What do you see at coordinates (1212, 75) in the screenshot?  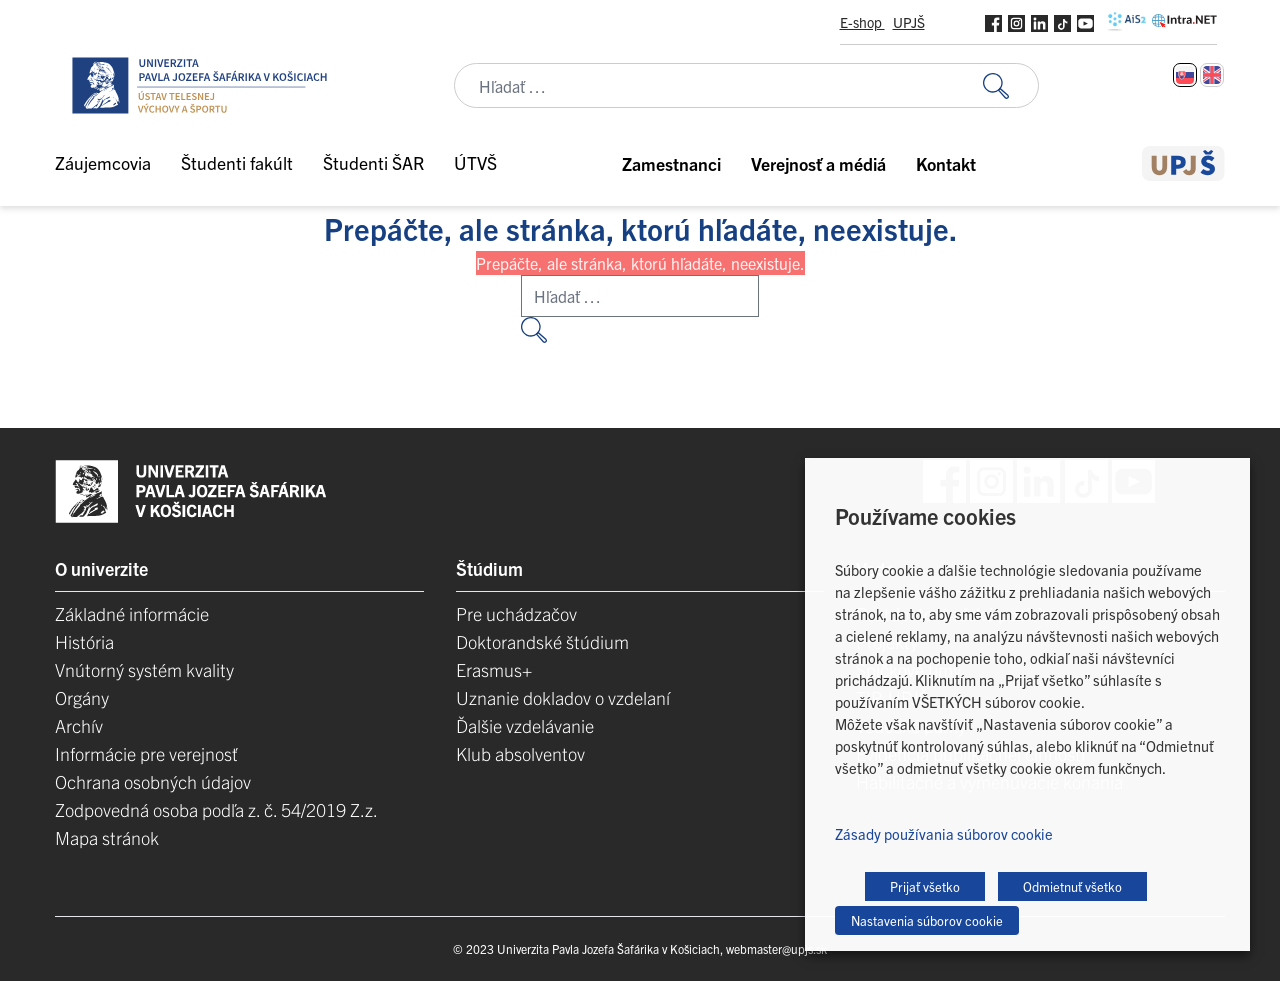 I see `[Switch to Angličtina]` at bounding box center [1212, 75].